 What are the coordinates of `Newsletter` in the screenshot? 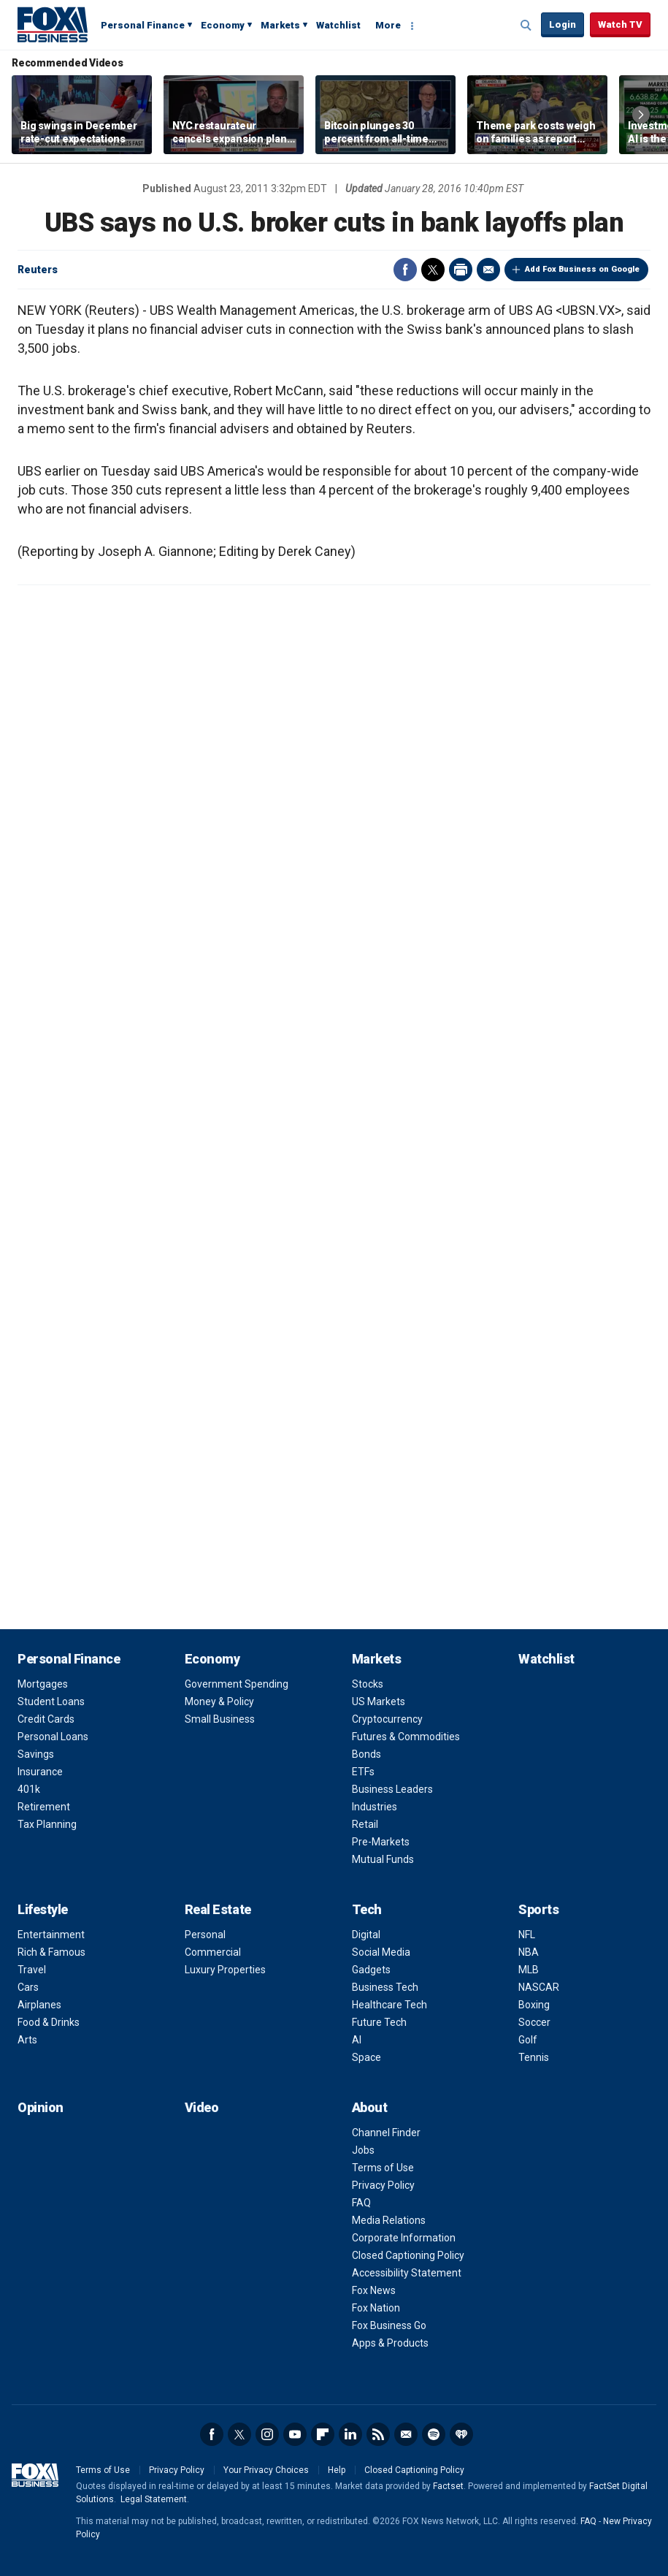 It's located at (406, 2434).